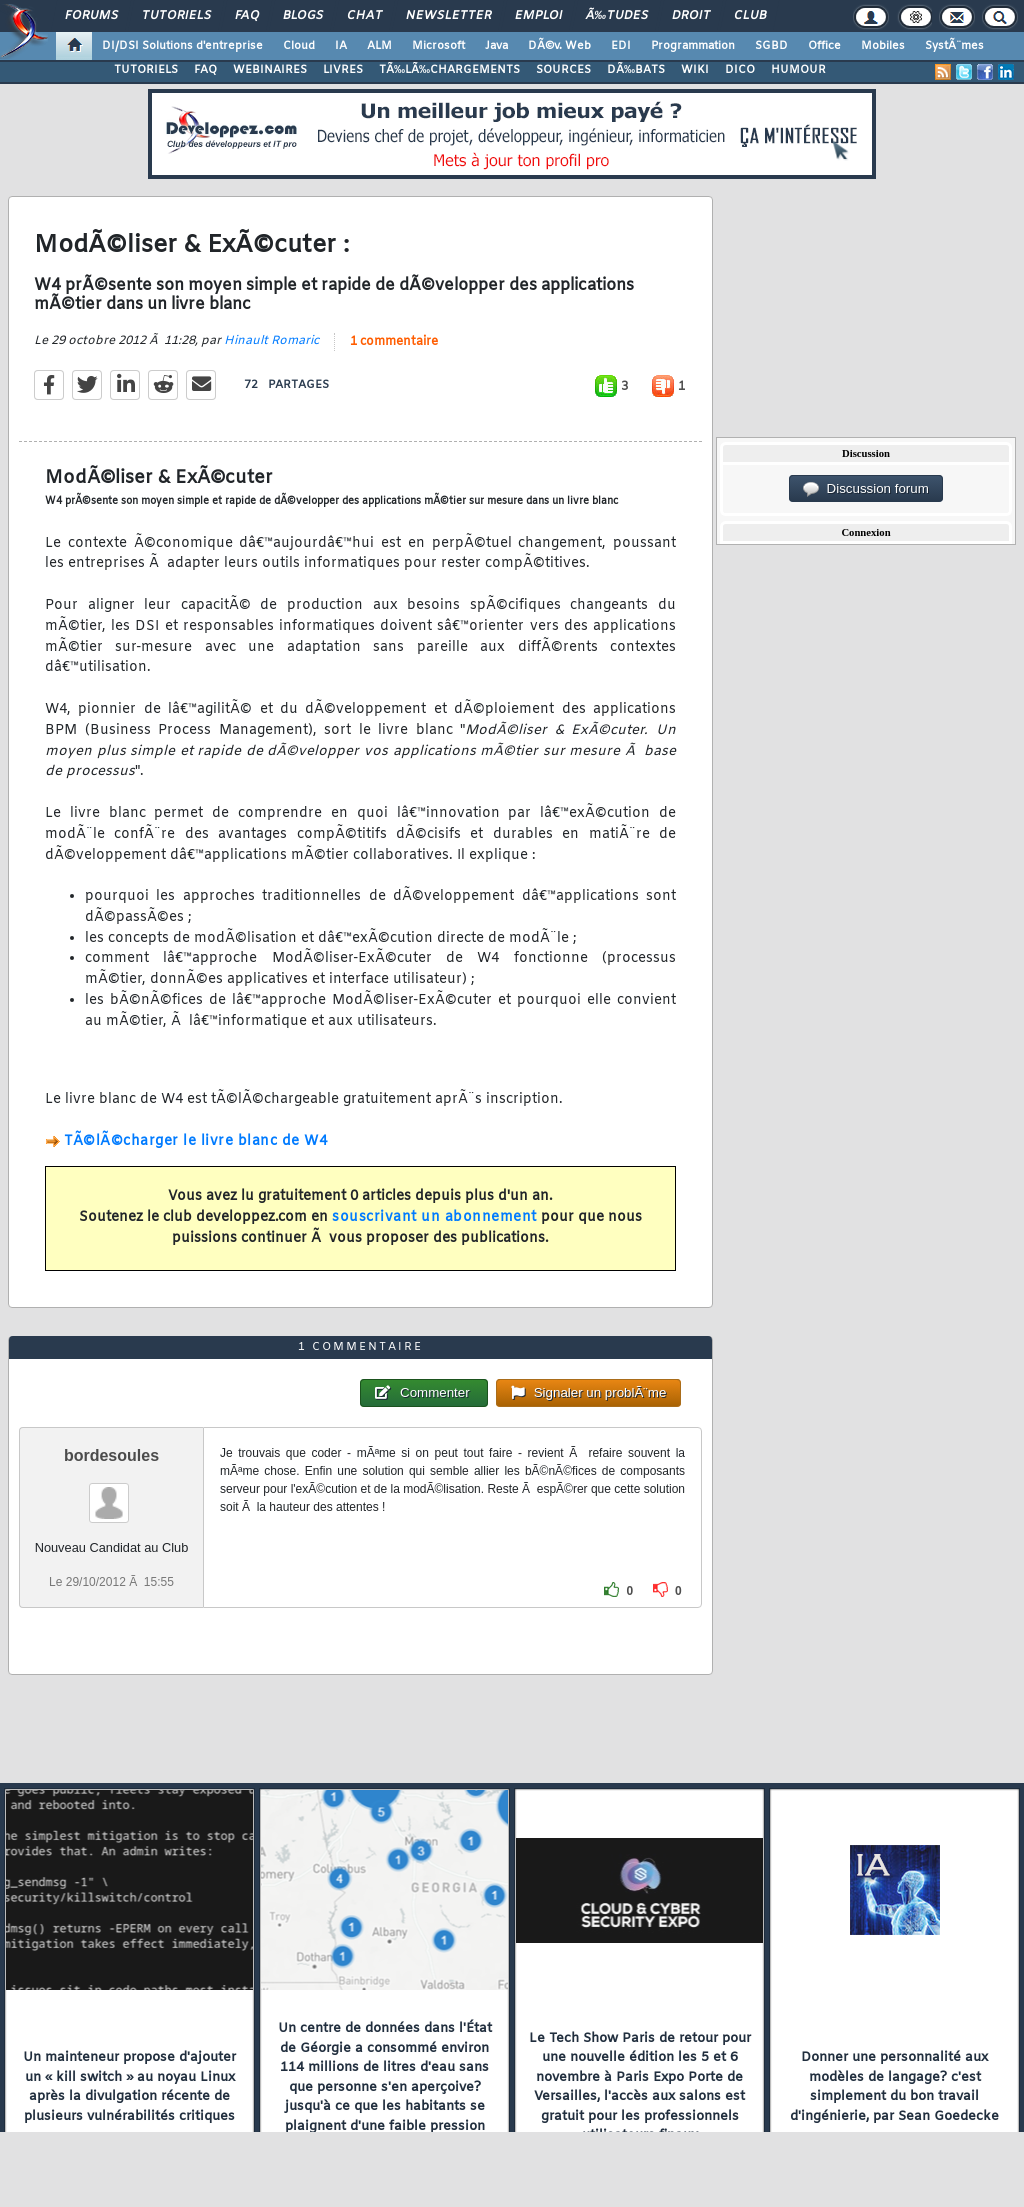 The width and height of the screenshot is (1024, 2207). Describe the element at coordinates (195, 1141) in the screenshot. I see `TÃ©lÃ©charger le livre blanc de W4` at that location.